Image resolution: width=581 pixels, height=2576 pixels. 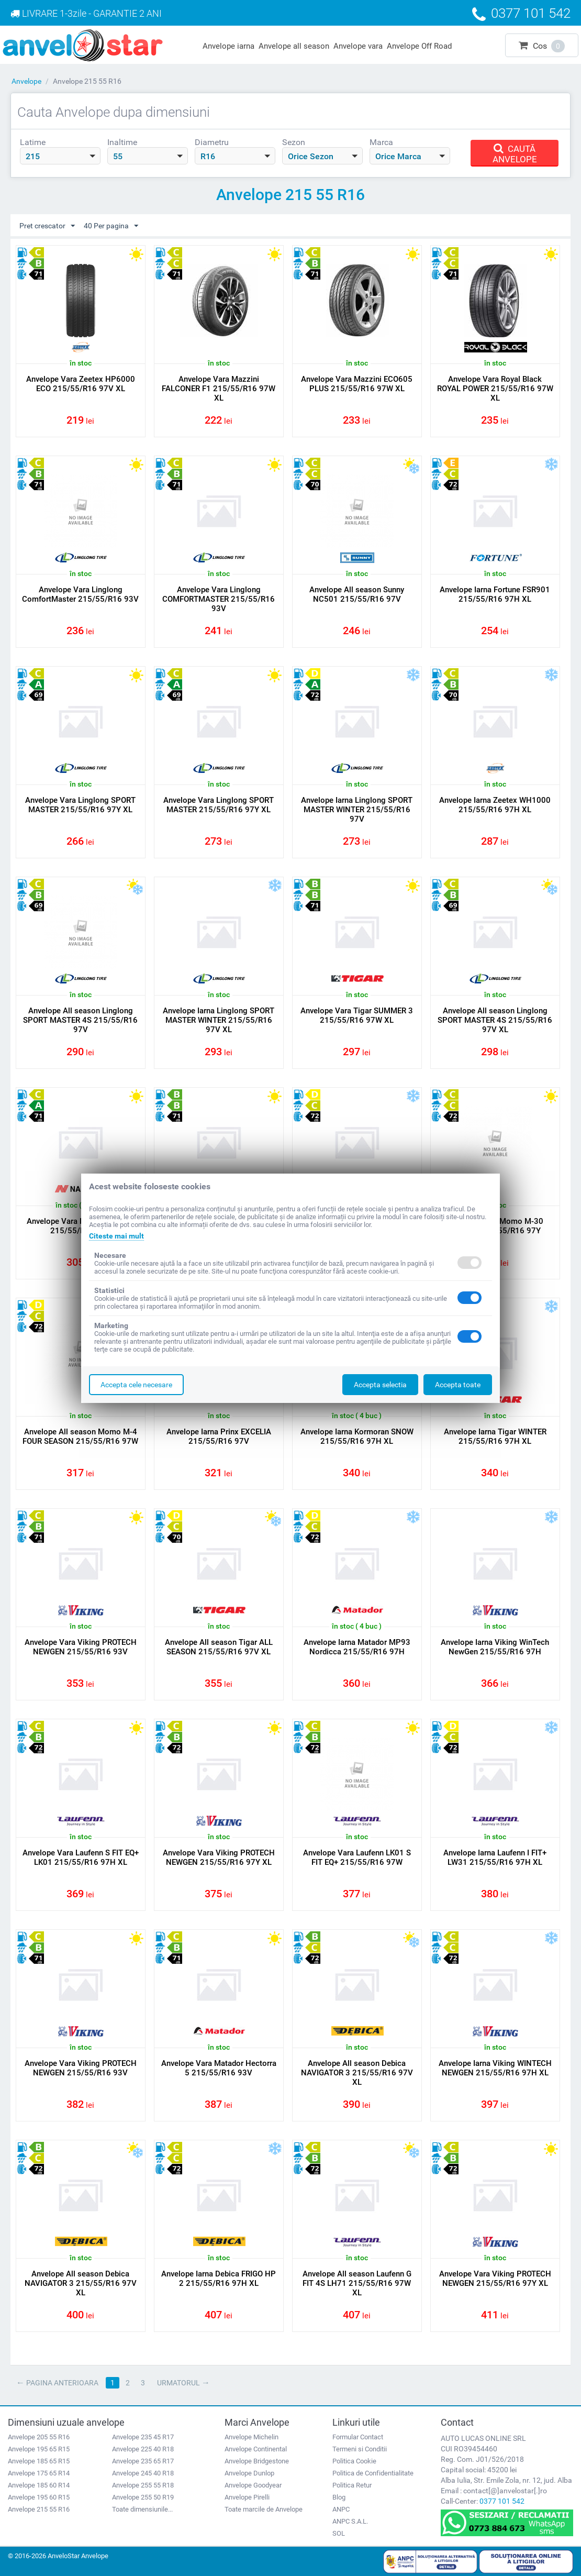 I want to click on Anvelope Iarna Debica FRIGO HP 2 215/55/R16 97H XL, so click(x=218, y=2278).